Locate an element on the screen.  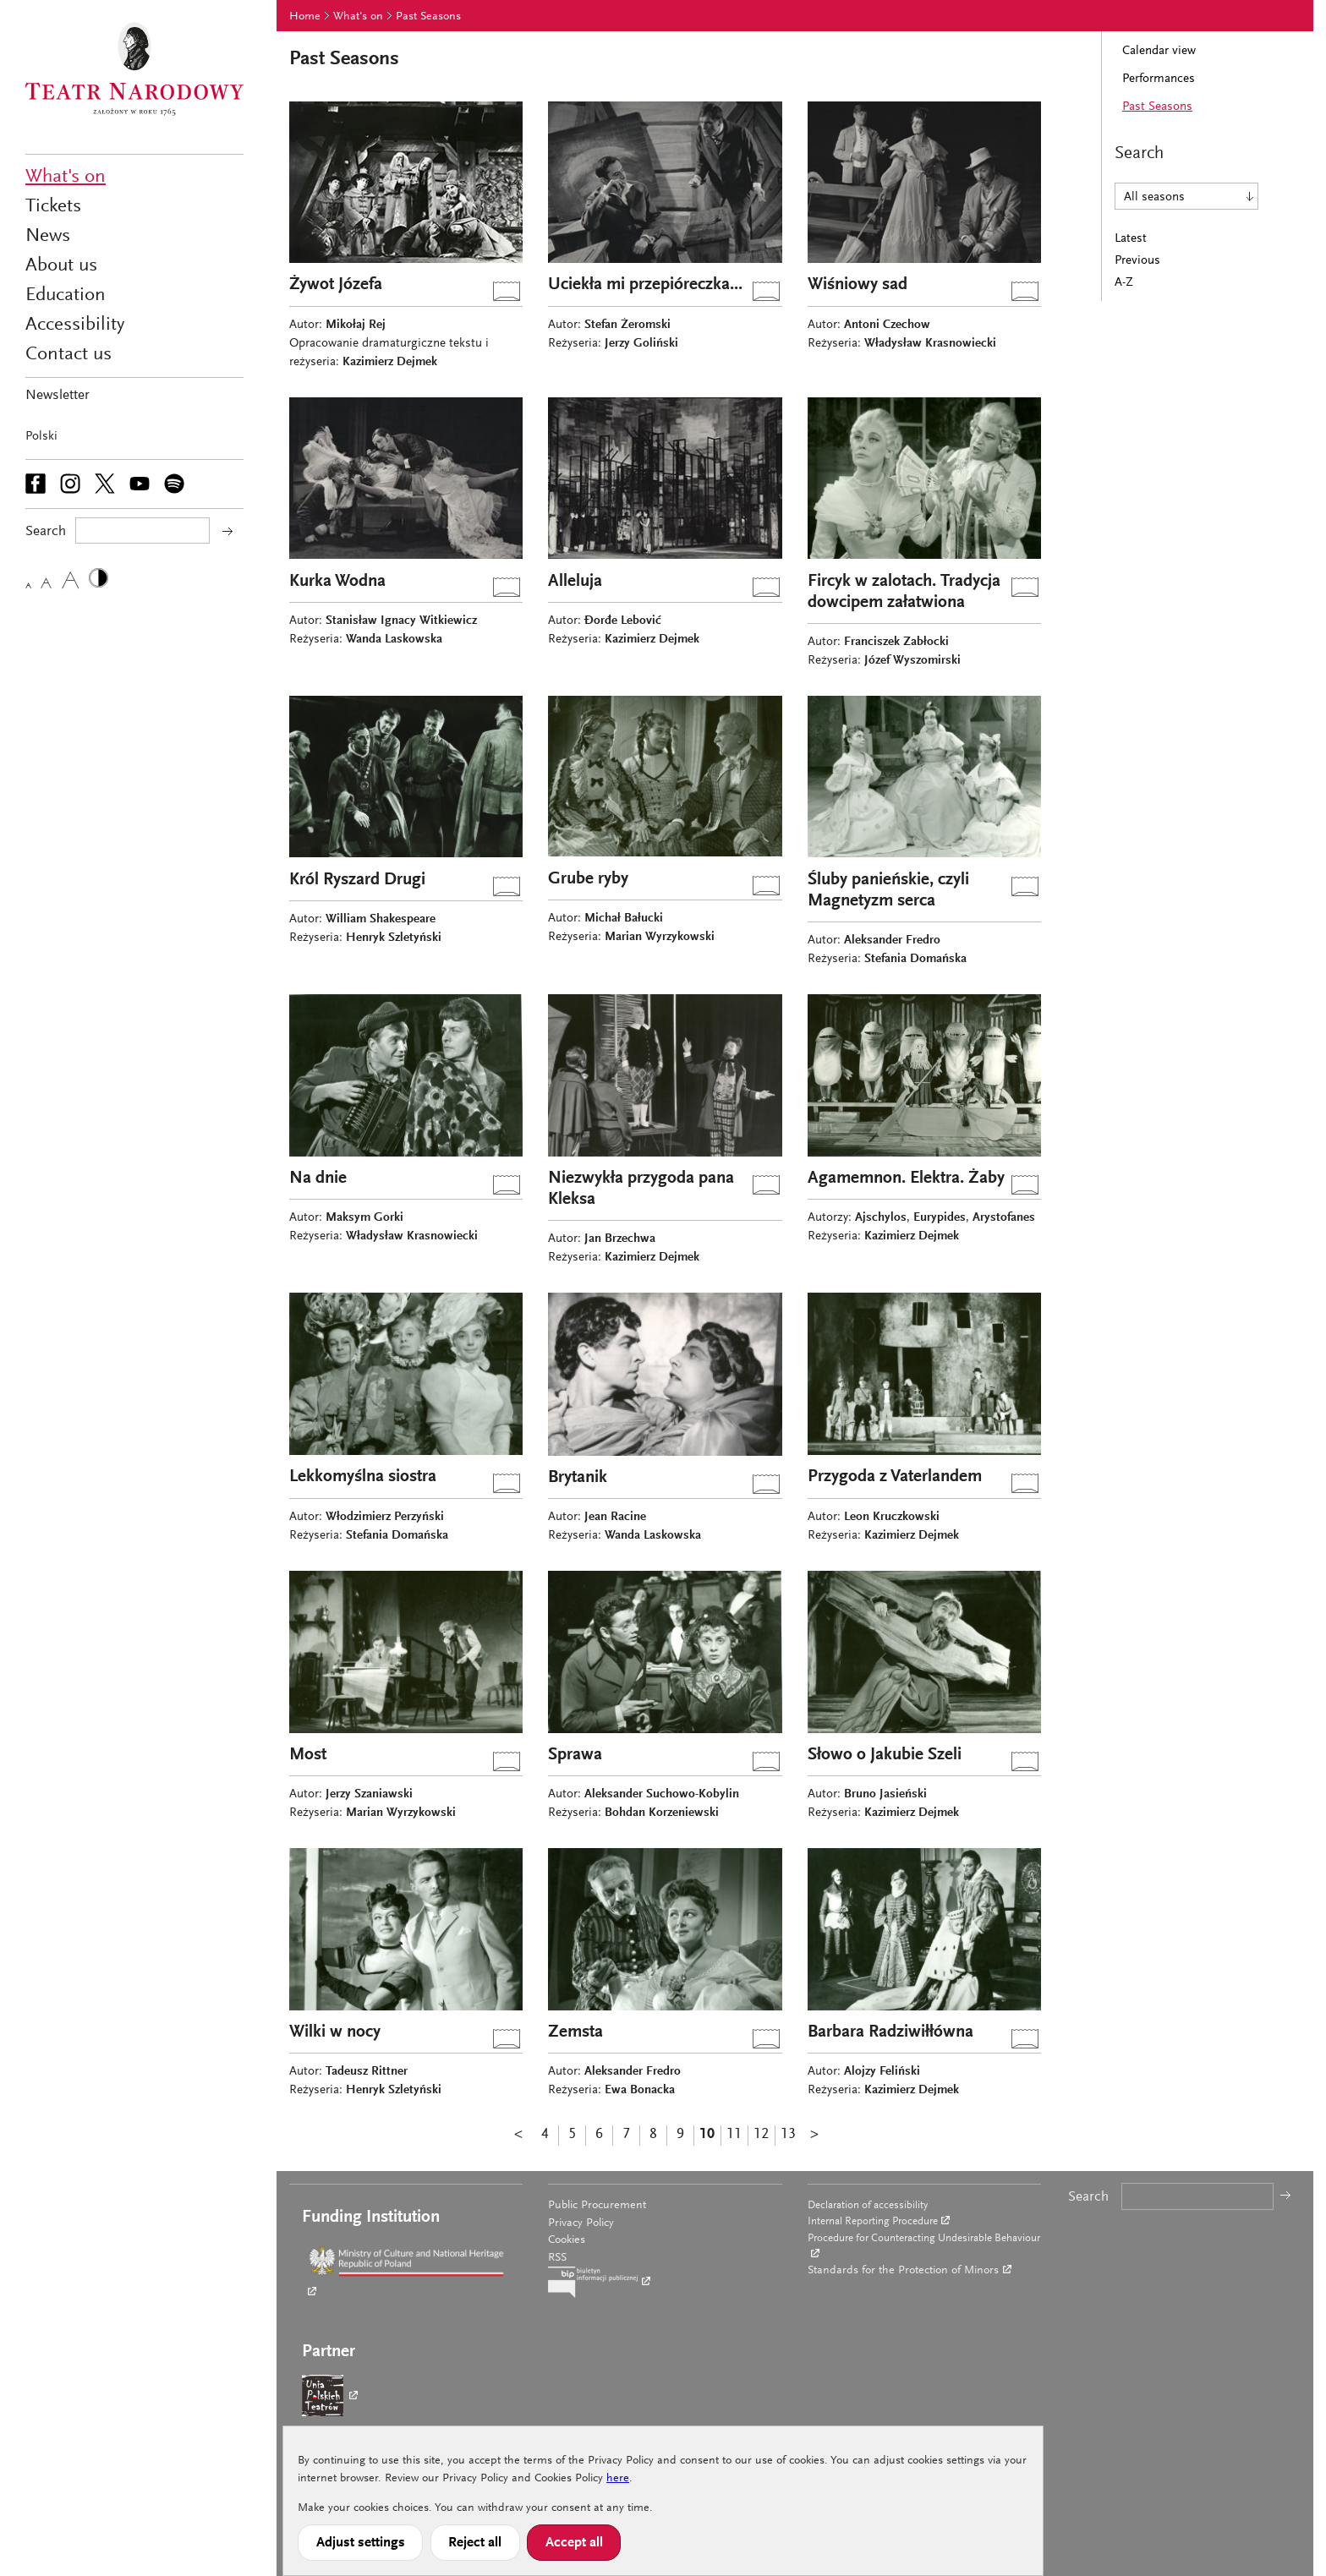
Search is located at coordinates (1088, 2197).